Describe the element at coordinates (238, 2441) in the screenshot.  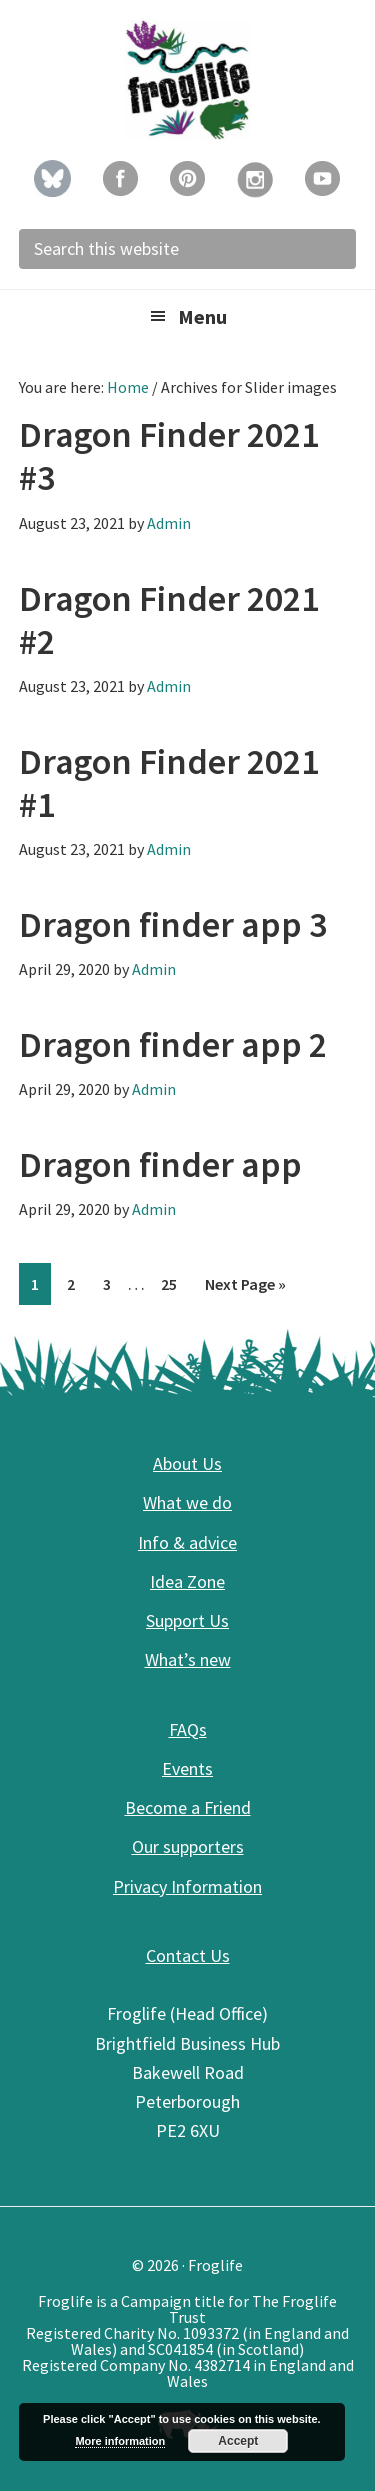
I see `Accept` at that location.